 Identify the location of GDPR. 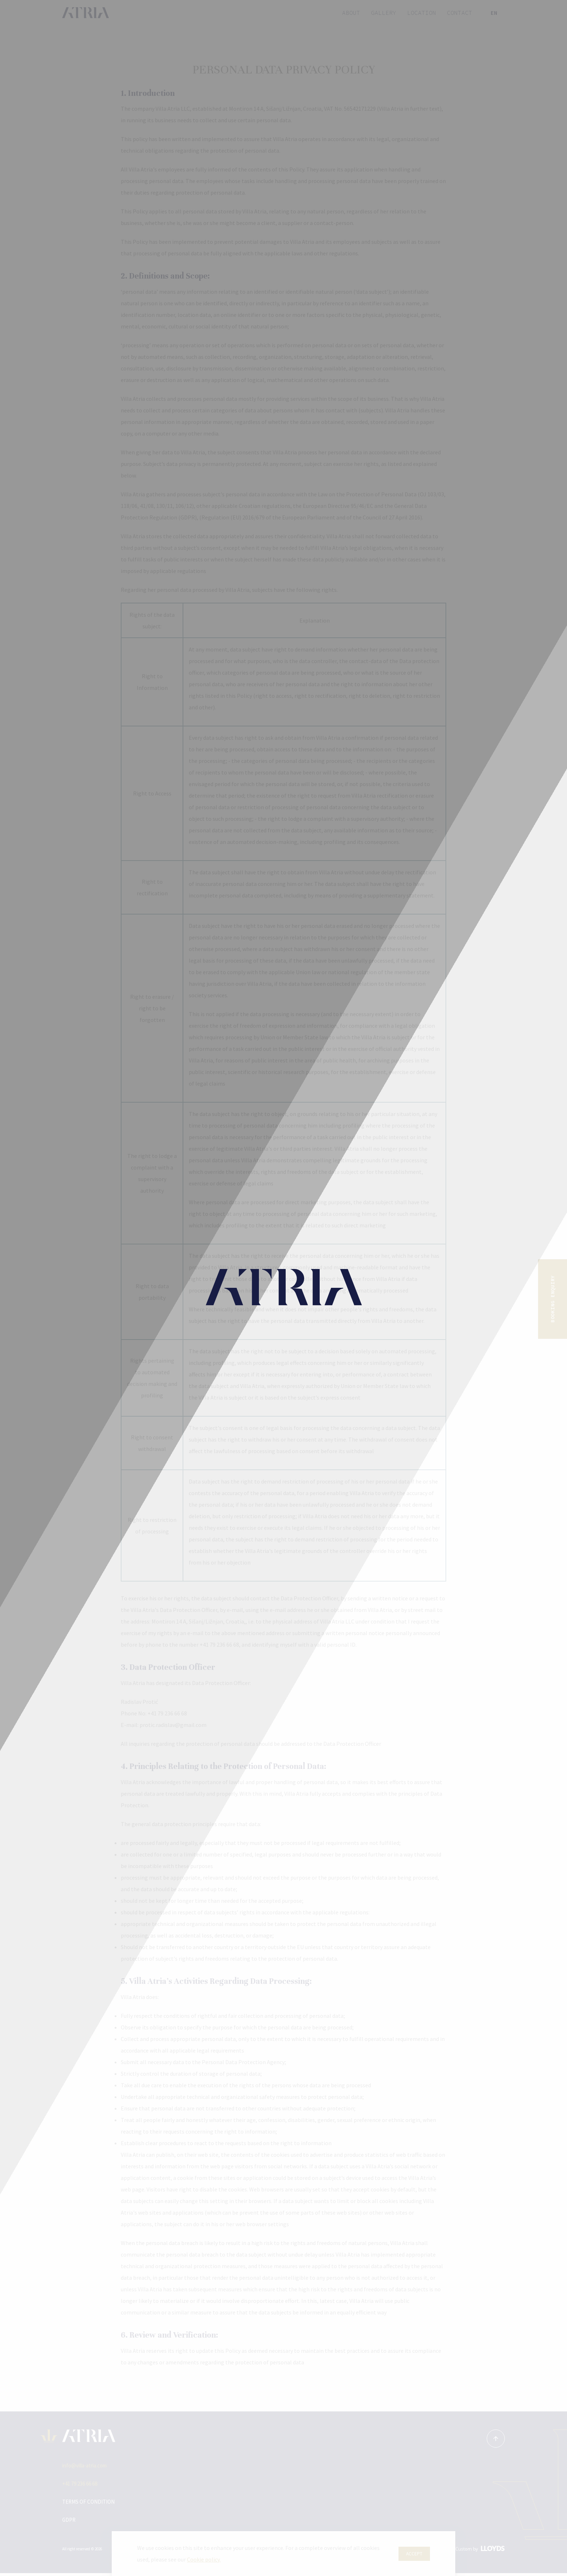
(69, 2522).